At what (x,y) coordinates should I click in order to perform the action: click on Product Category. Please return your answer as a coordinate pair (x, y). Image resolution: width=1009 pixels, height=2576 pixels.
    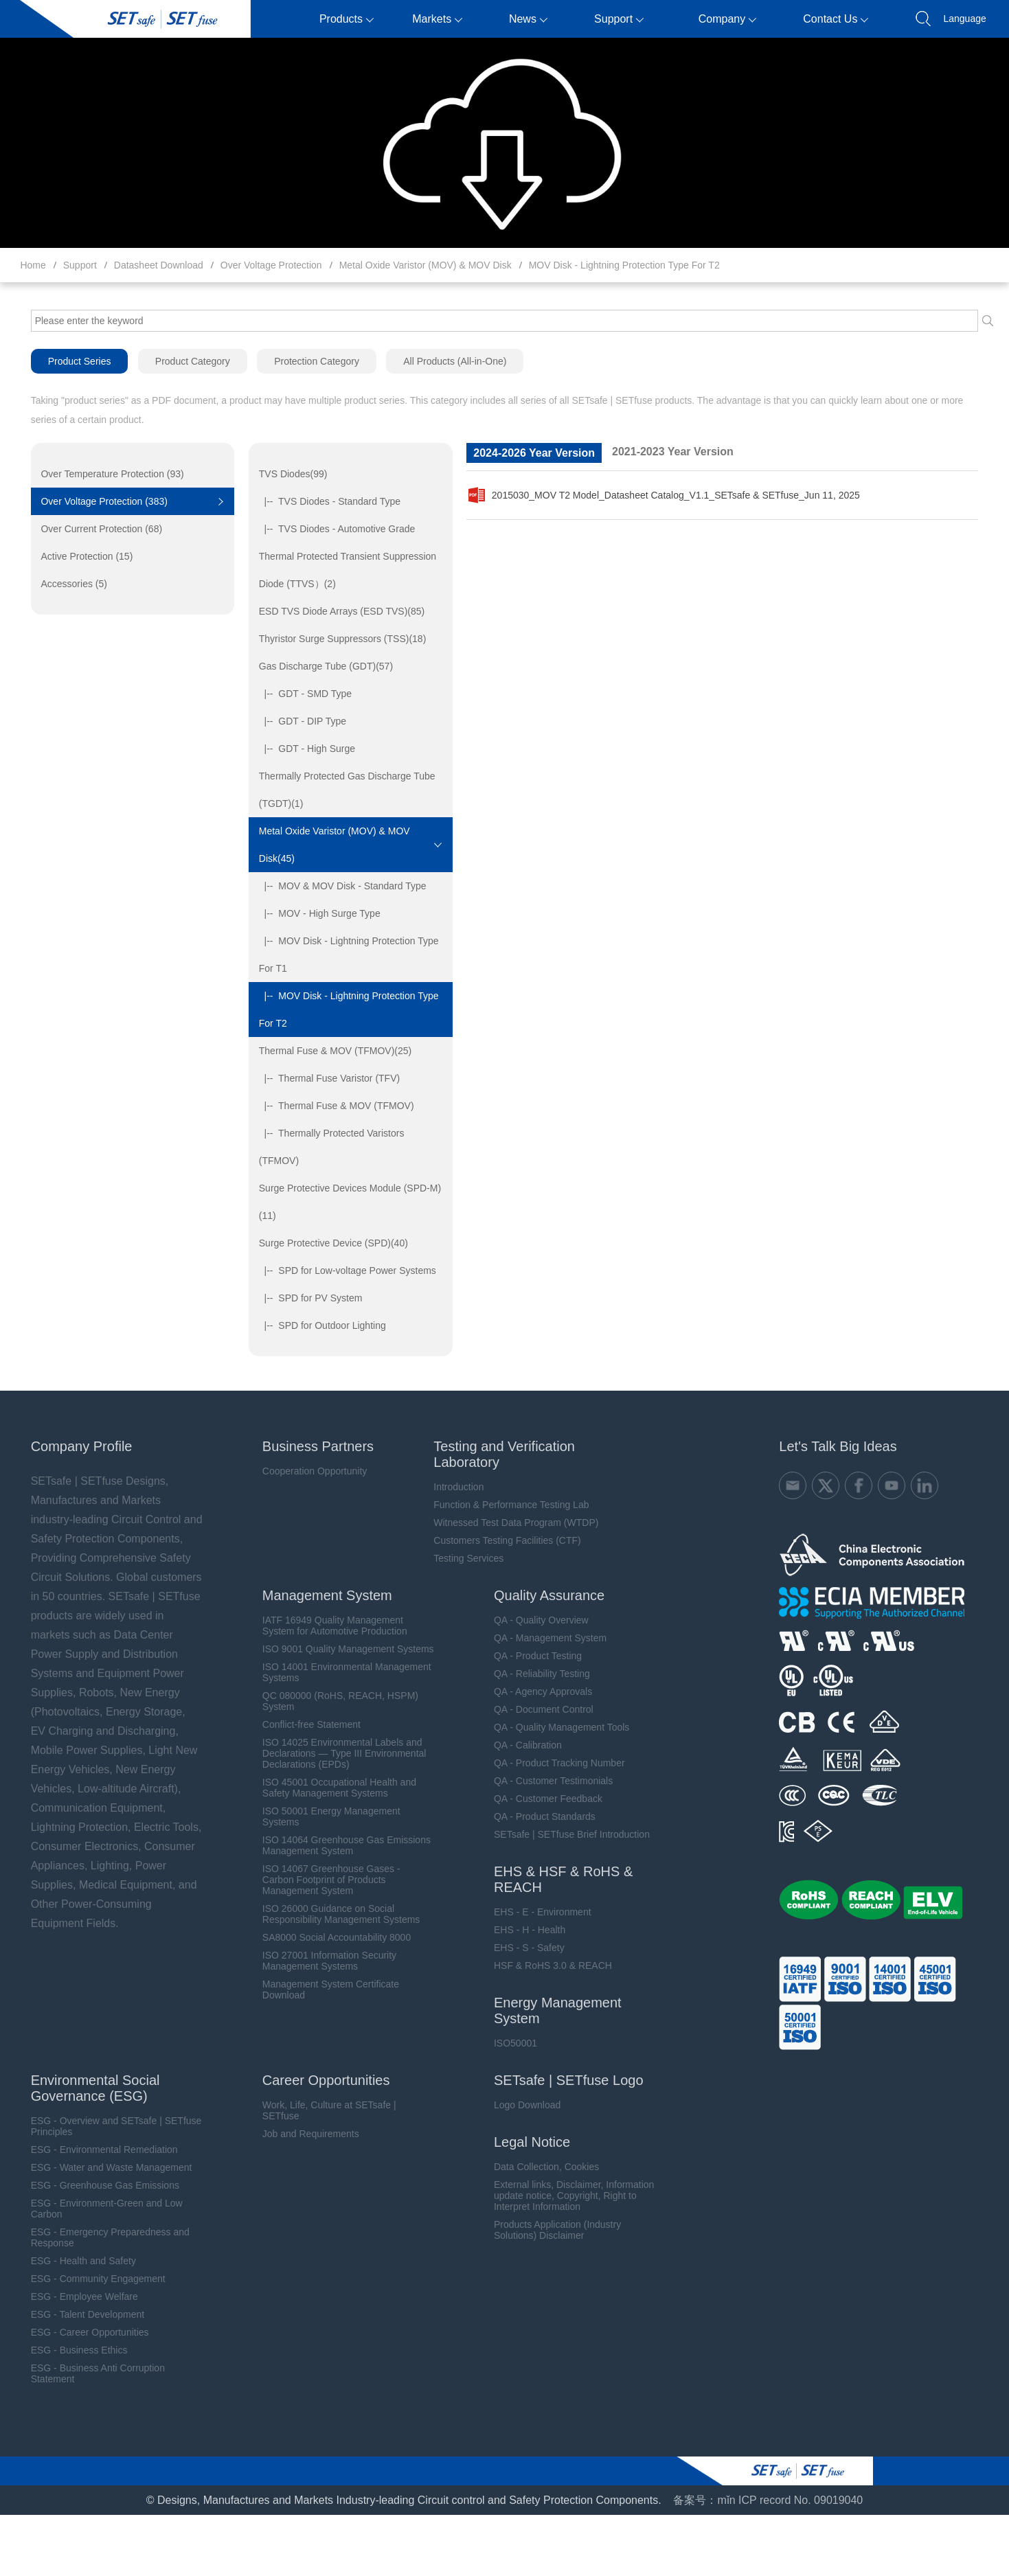
    Looking at the image, I should click on (182, 361).